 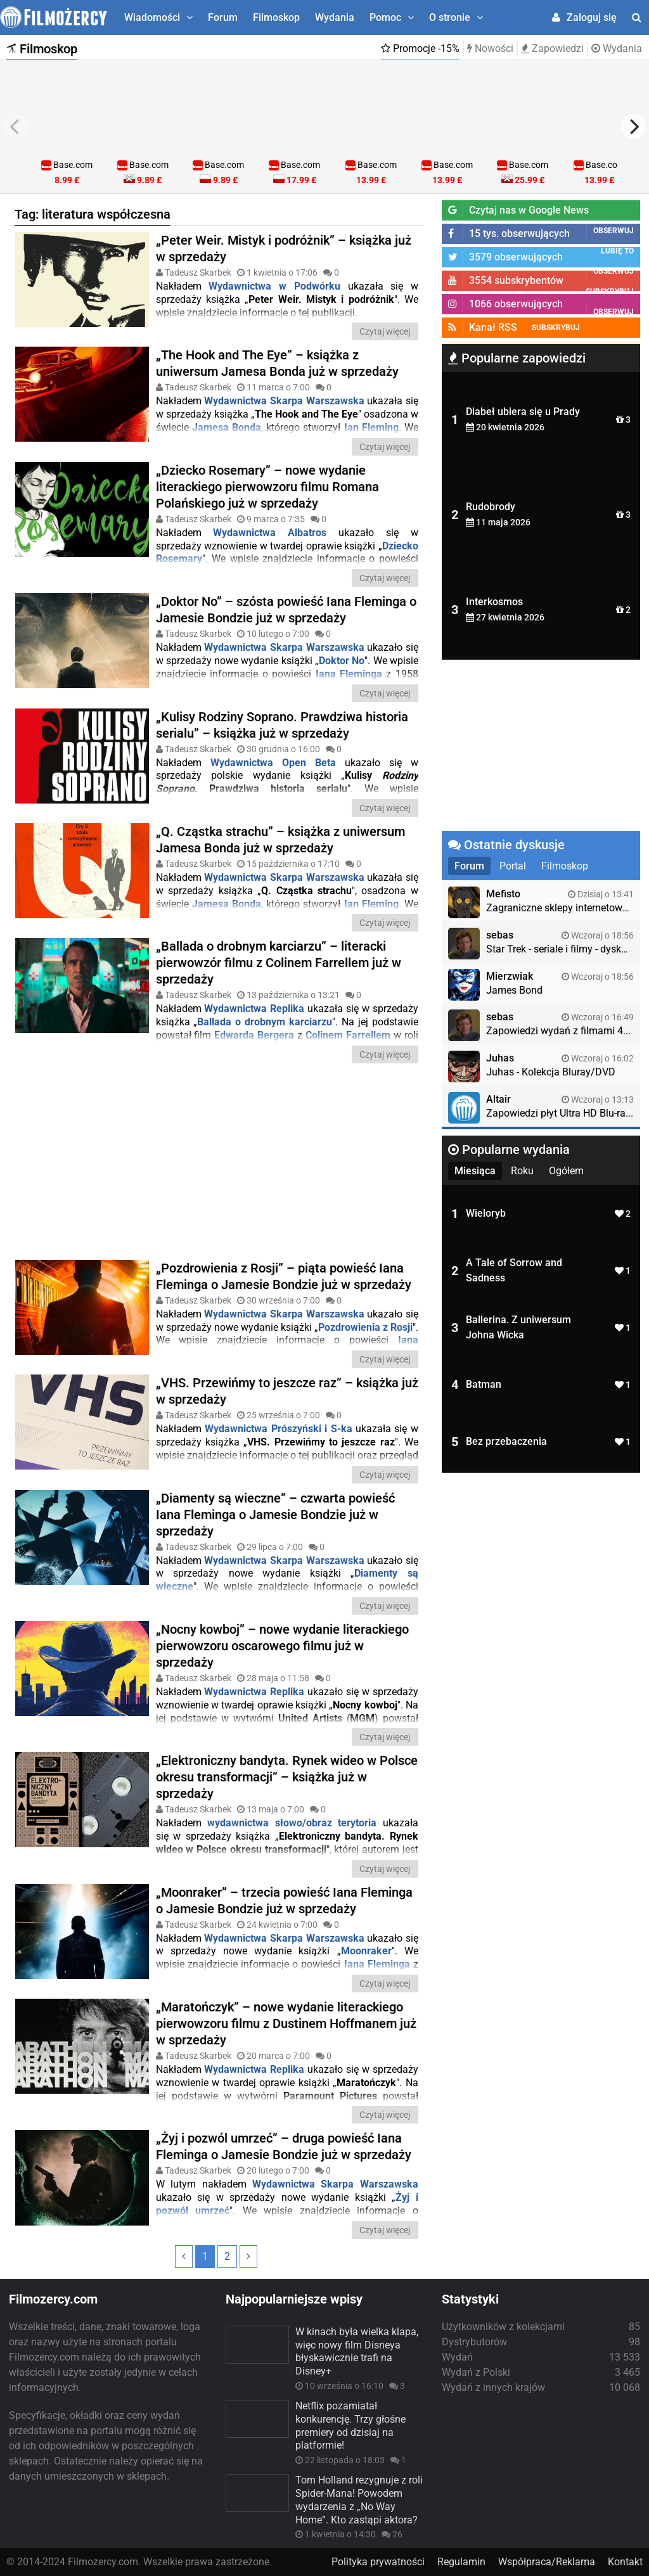 What do you see at coordinates (552, 48) in the screenshot?
I see `Zapowiedzi` at bounding box center [552, 48].